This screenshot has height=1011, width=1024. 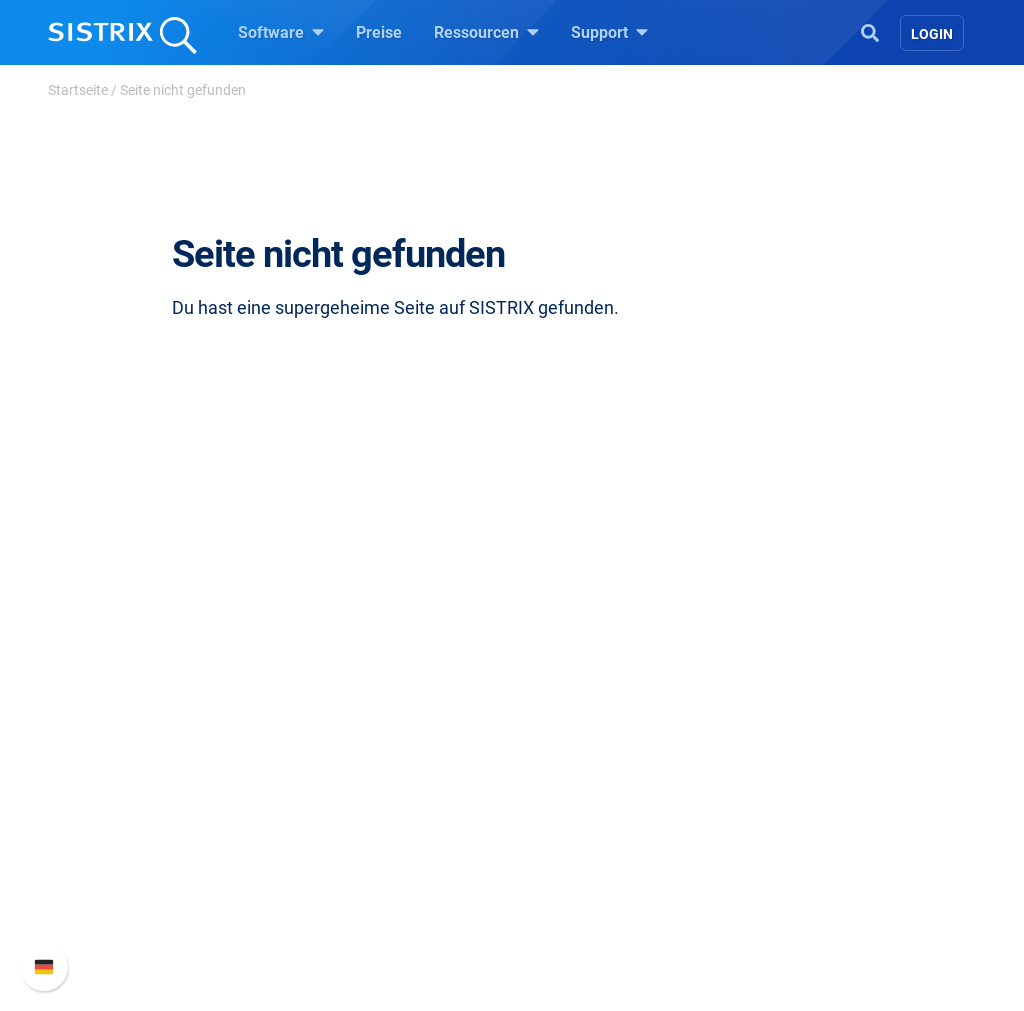 What do you see at coordinates (281, 32) in the screenshot?
I see `Software` at bounding box center [281, 32].